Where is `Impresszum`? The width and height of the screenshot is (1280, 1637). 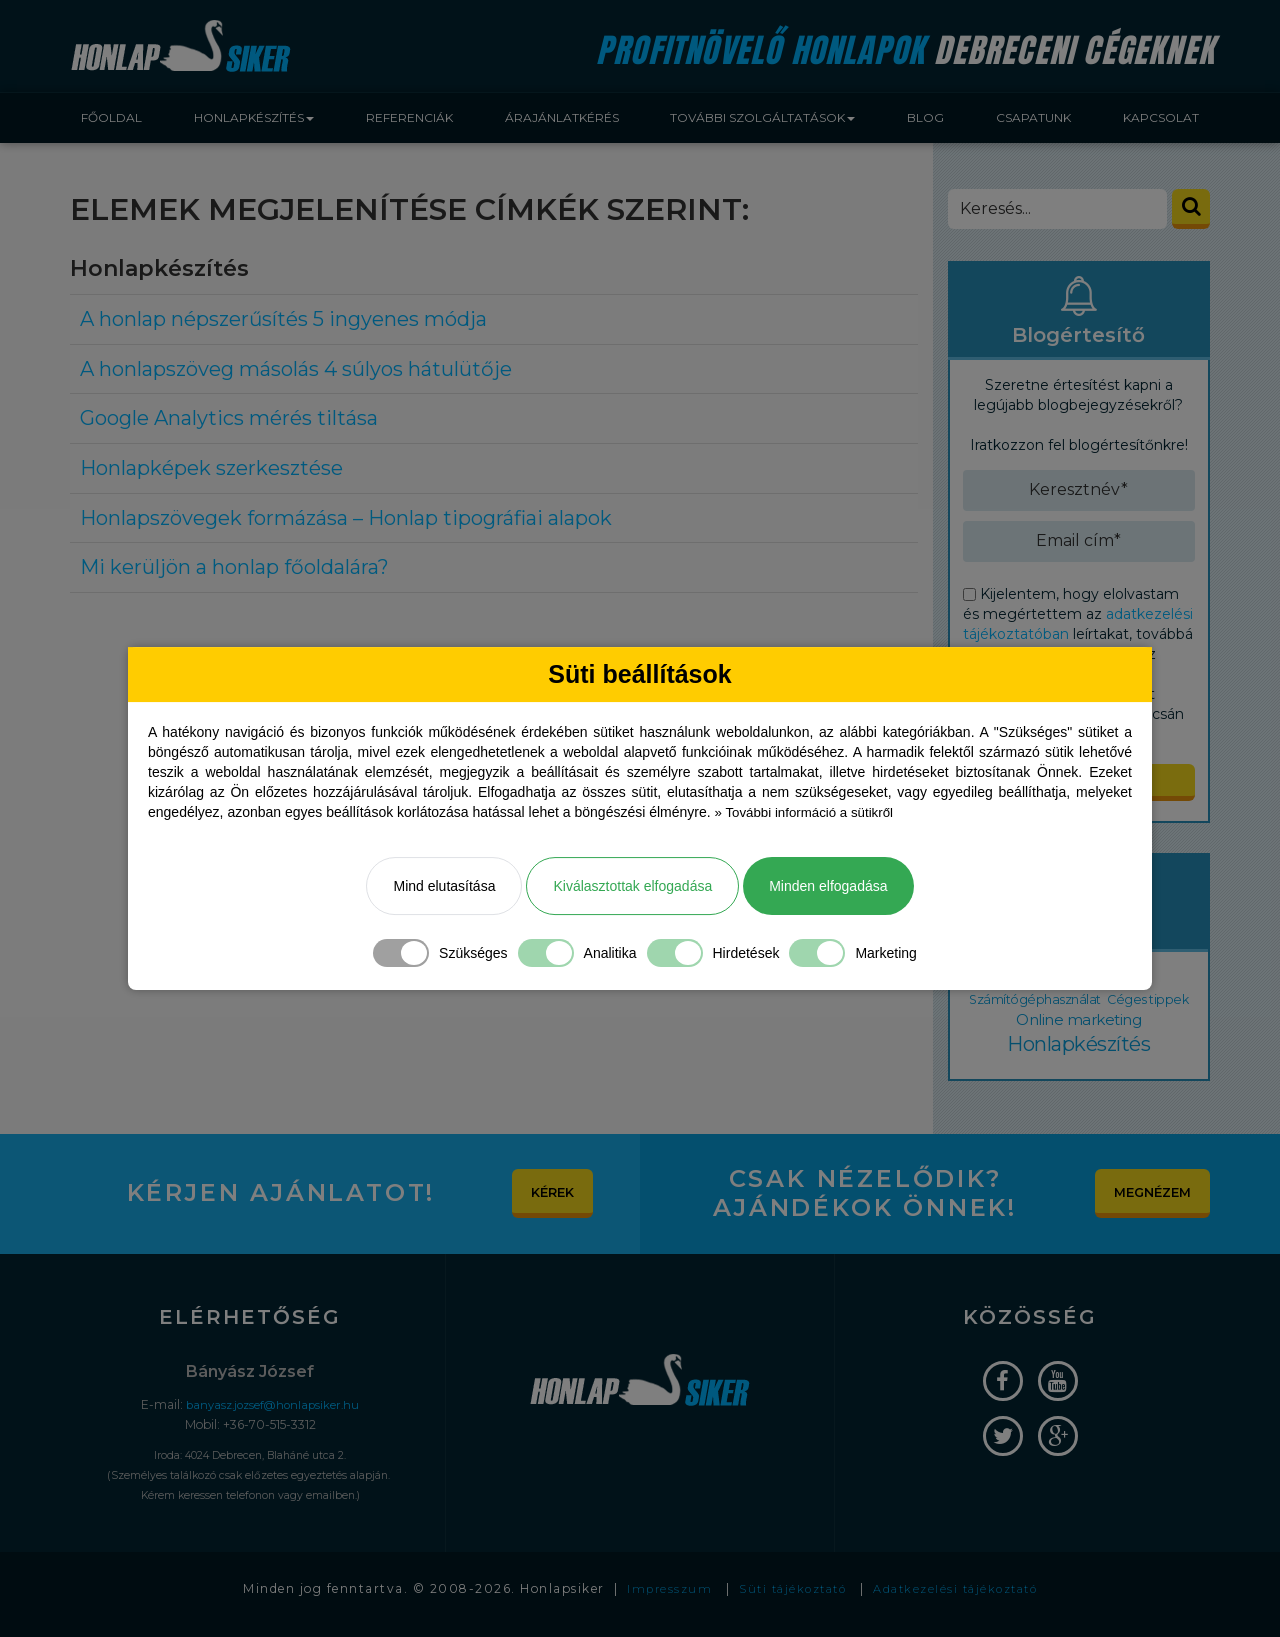 Impresszum is located at coordinates (659, 1601).